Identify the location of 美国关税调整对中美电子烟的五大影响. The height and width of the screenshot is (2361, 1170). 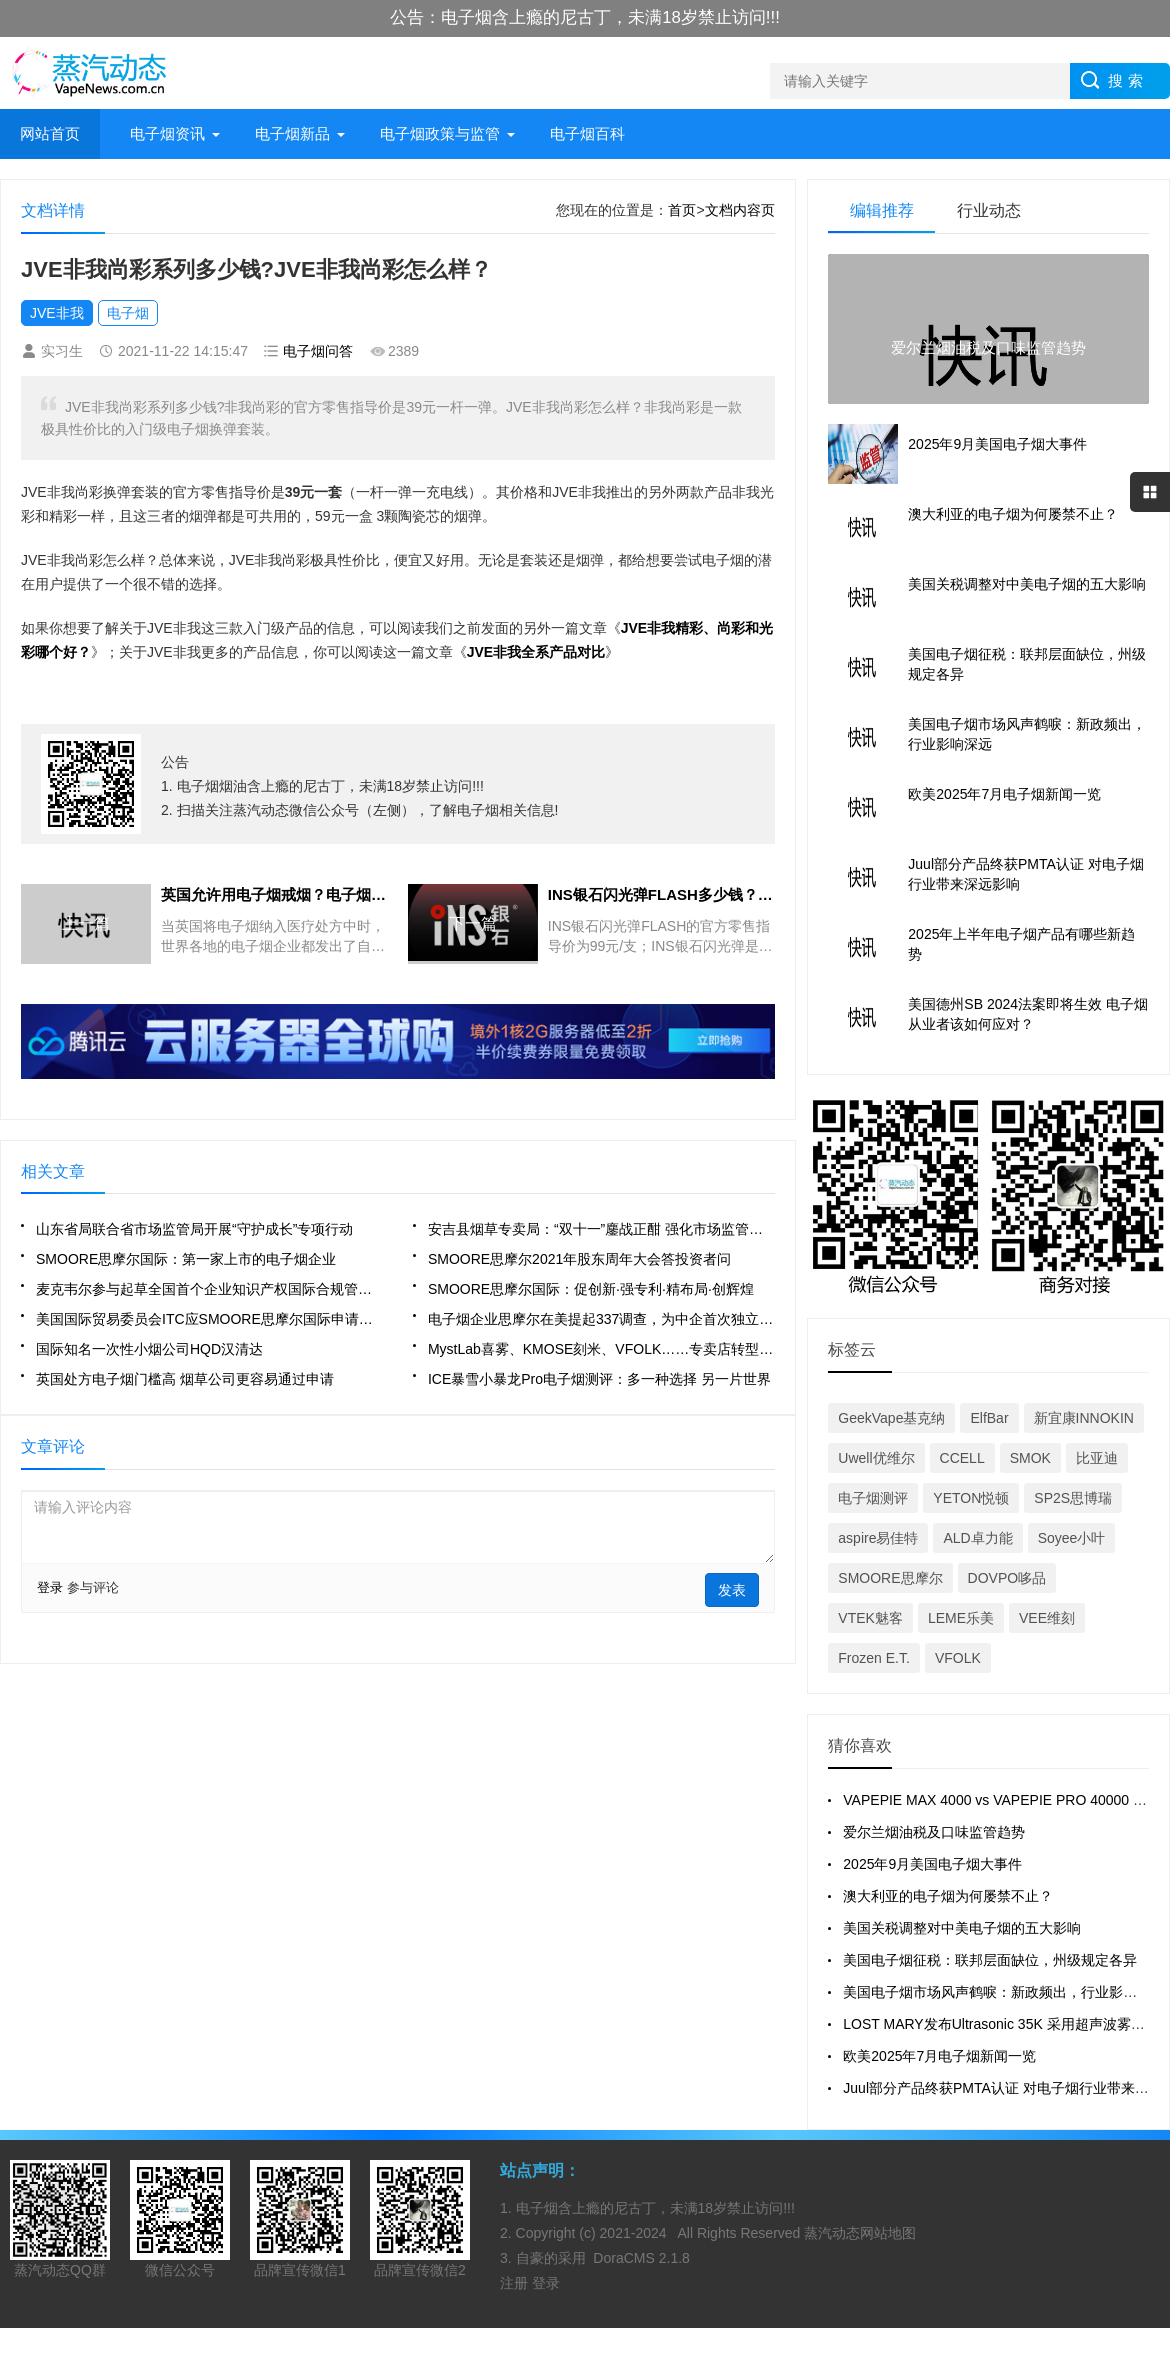
(962, 1928).